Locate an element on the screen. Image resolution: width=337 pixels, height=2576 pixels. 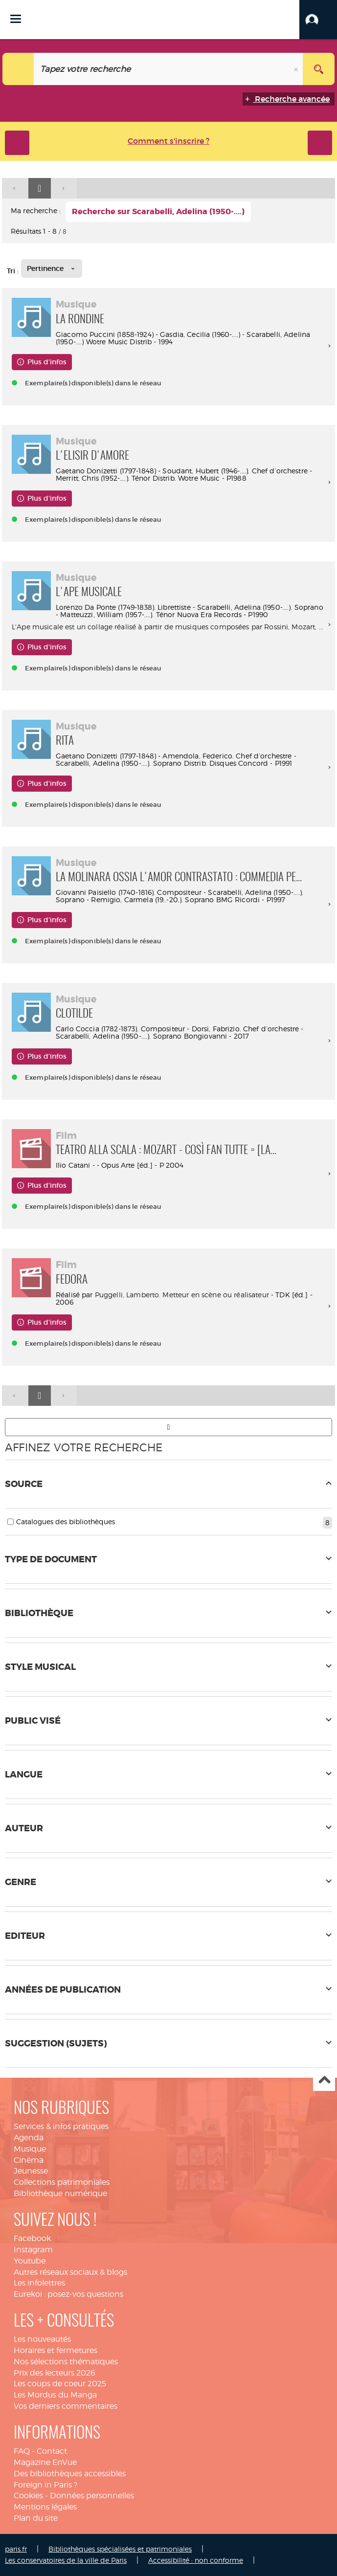
Les conservatoires de la ville de Paris is located at coordinates (66, 2560).